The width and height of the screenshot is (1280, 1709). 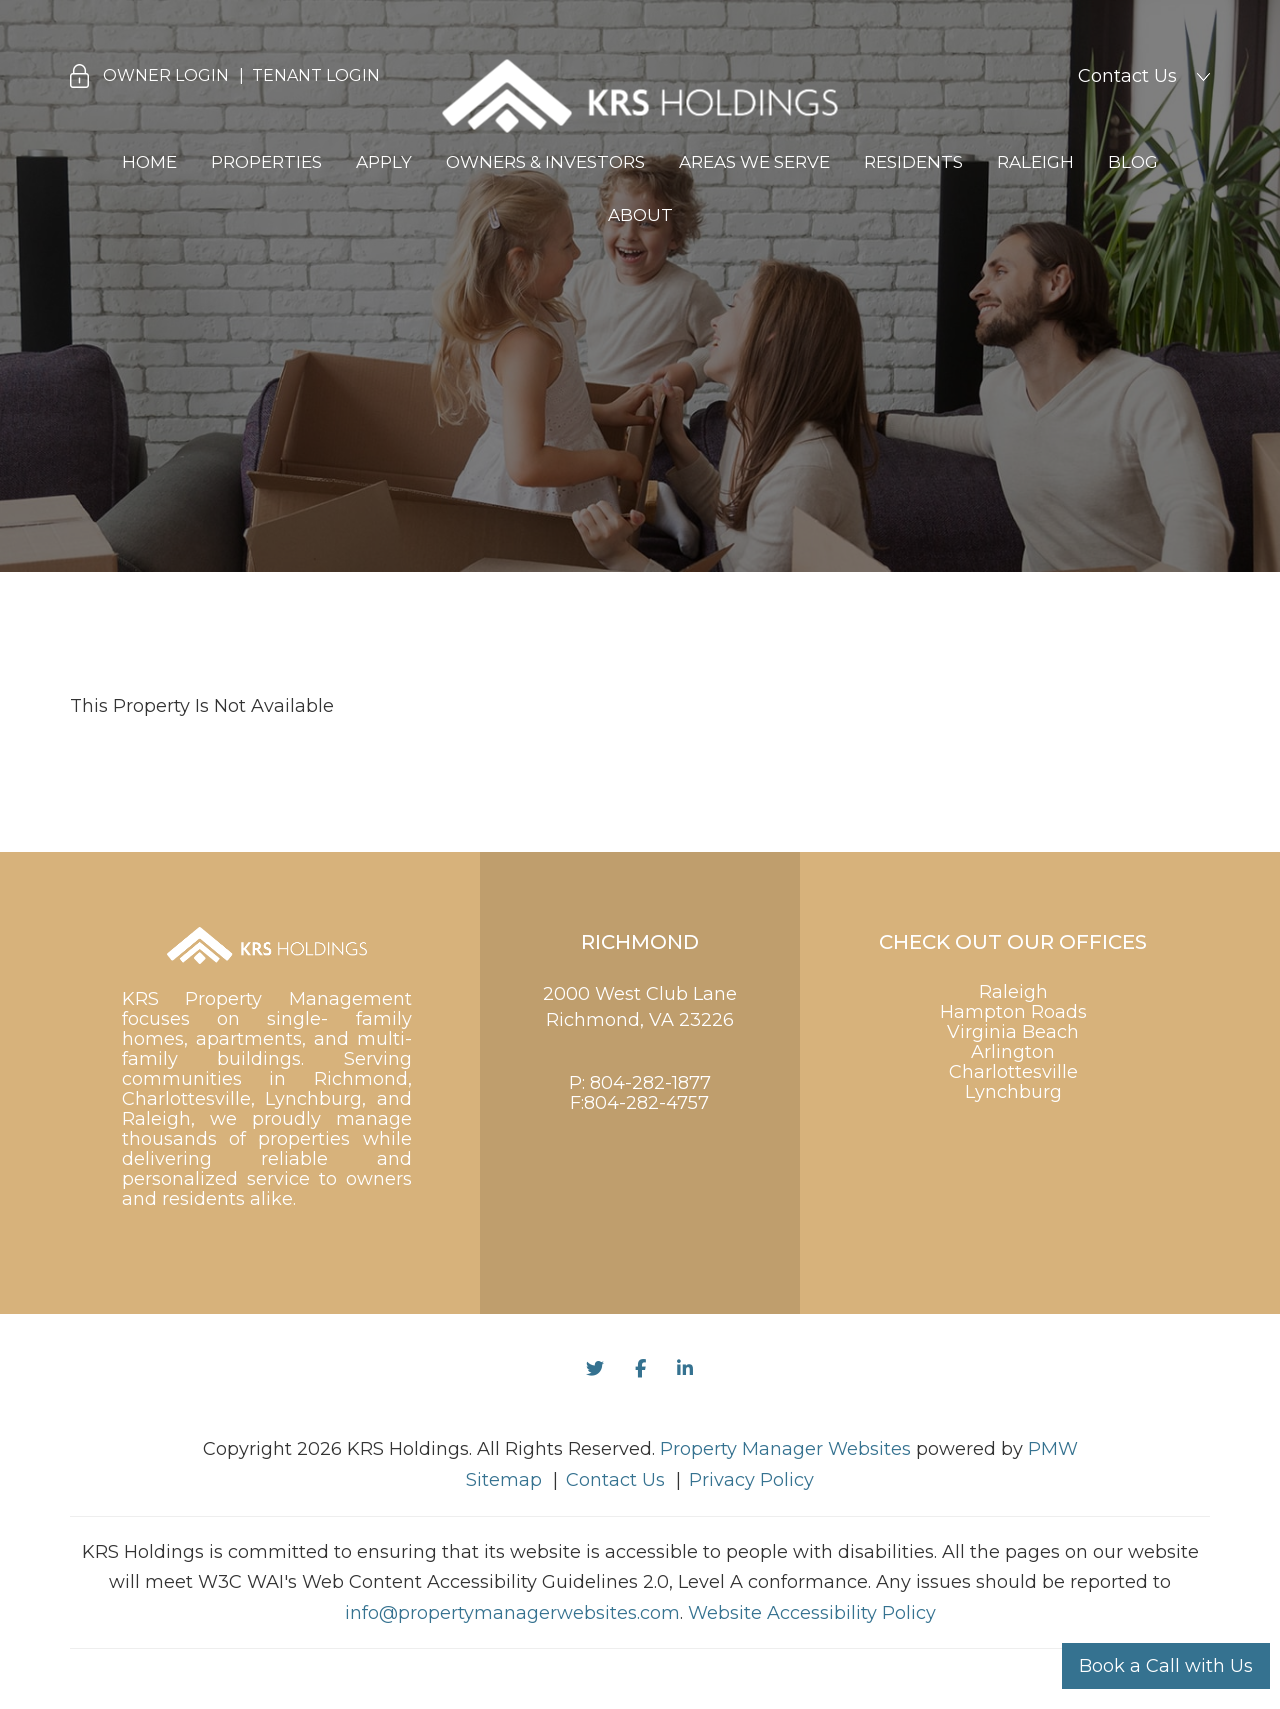 What do you see at coordinates (812, 1613) in the screenshot?
I see `Website Accessibility Policy` at bounding box center [812, 1613].